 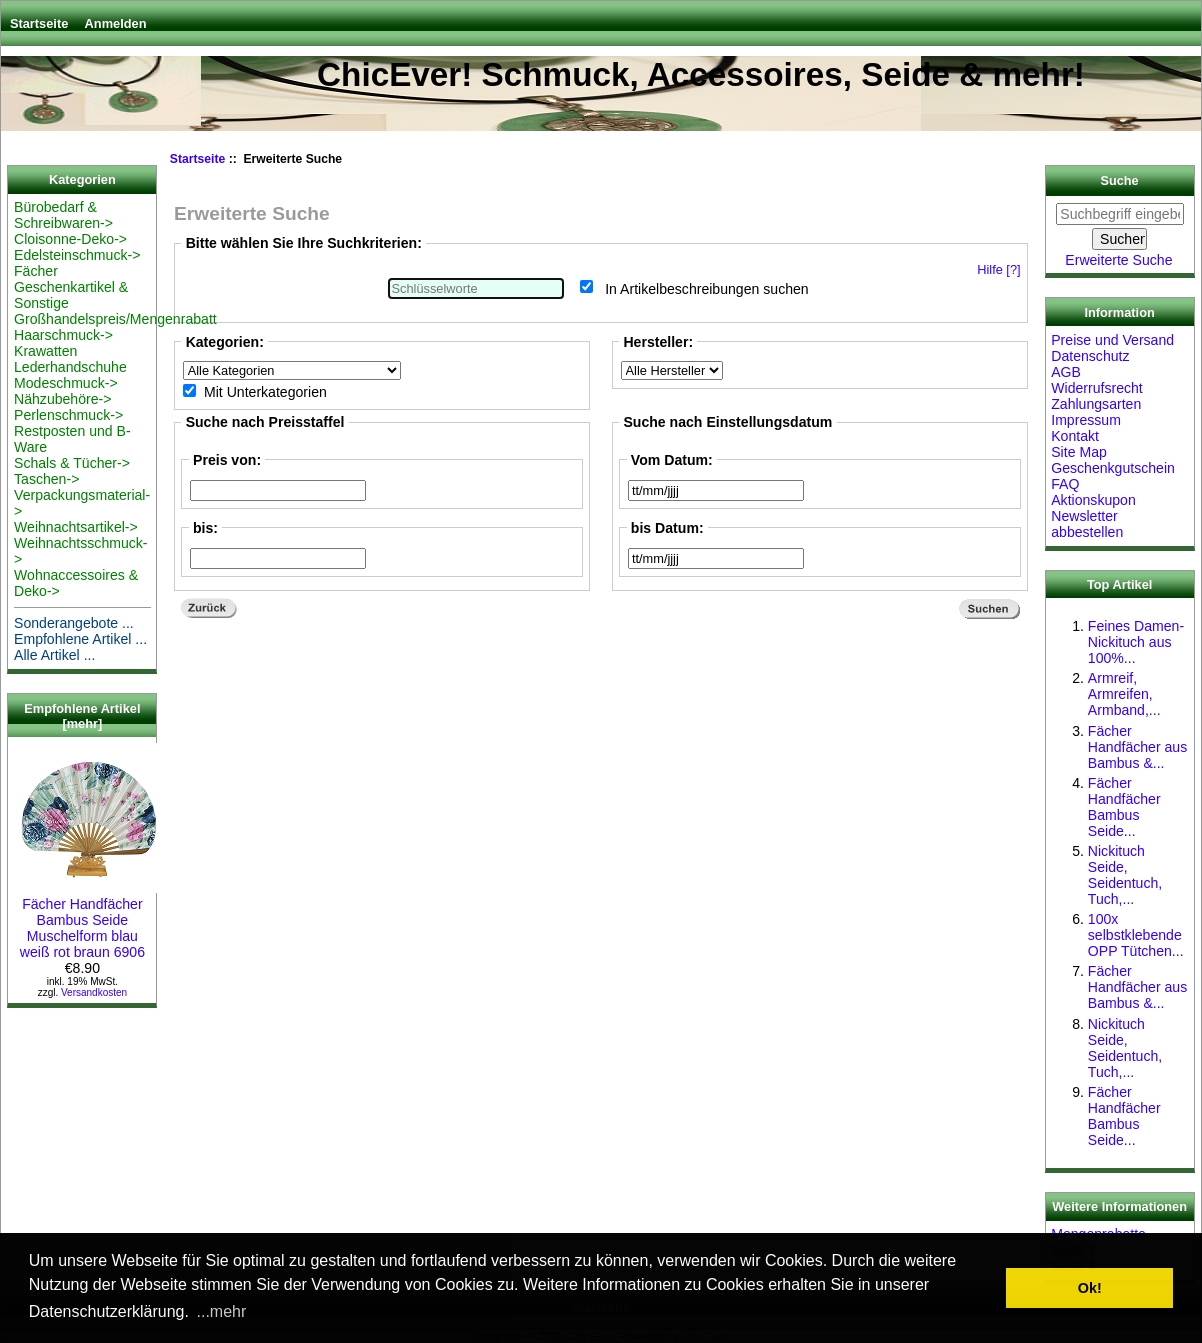 What do you see at coordinates (80, 639) in the screenshot?
I see `Empfohlene Artikel ...` at bounding box center [80, 639].